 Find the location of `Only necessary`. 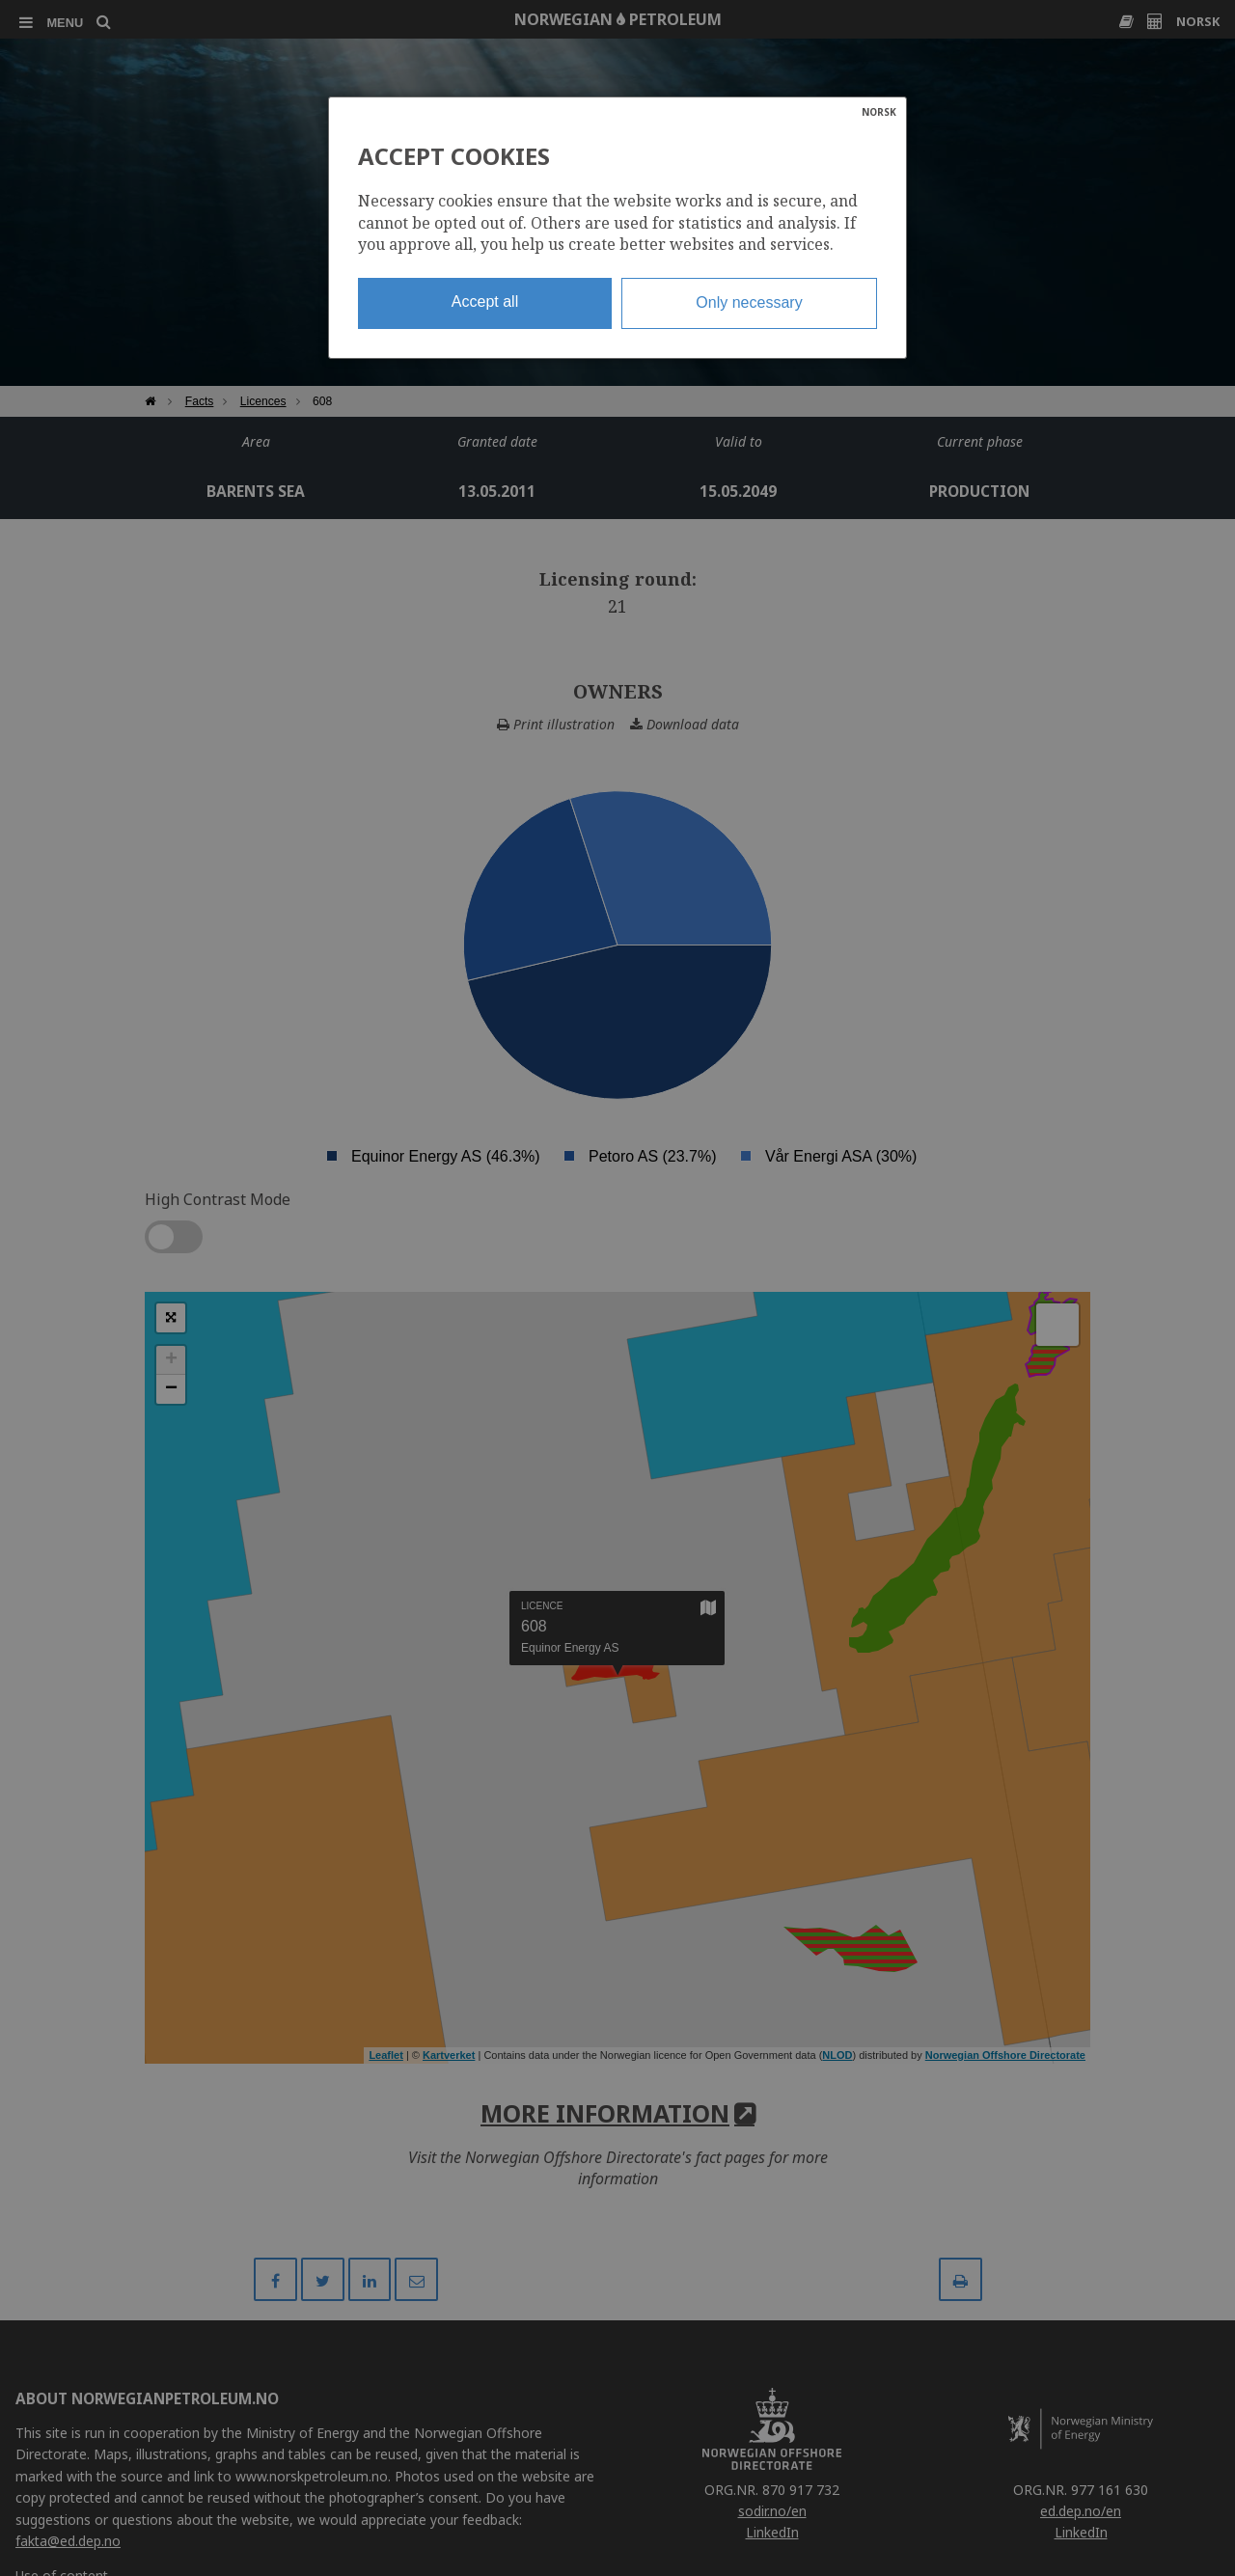

Only necessary is located at coordinates (749, 302).